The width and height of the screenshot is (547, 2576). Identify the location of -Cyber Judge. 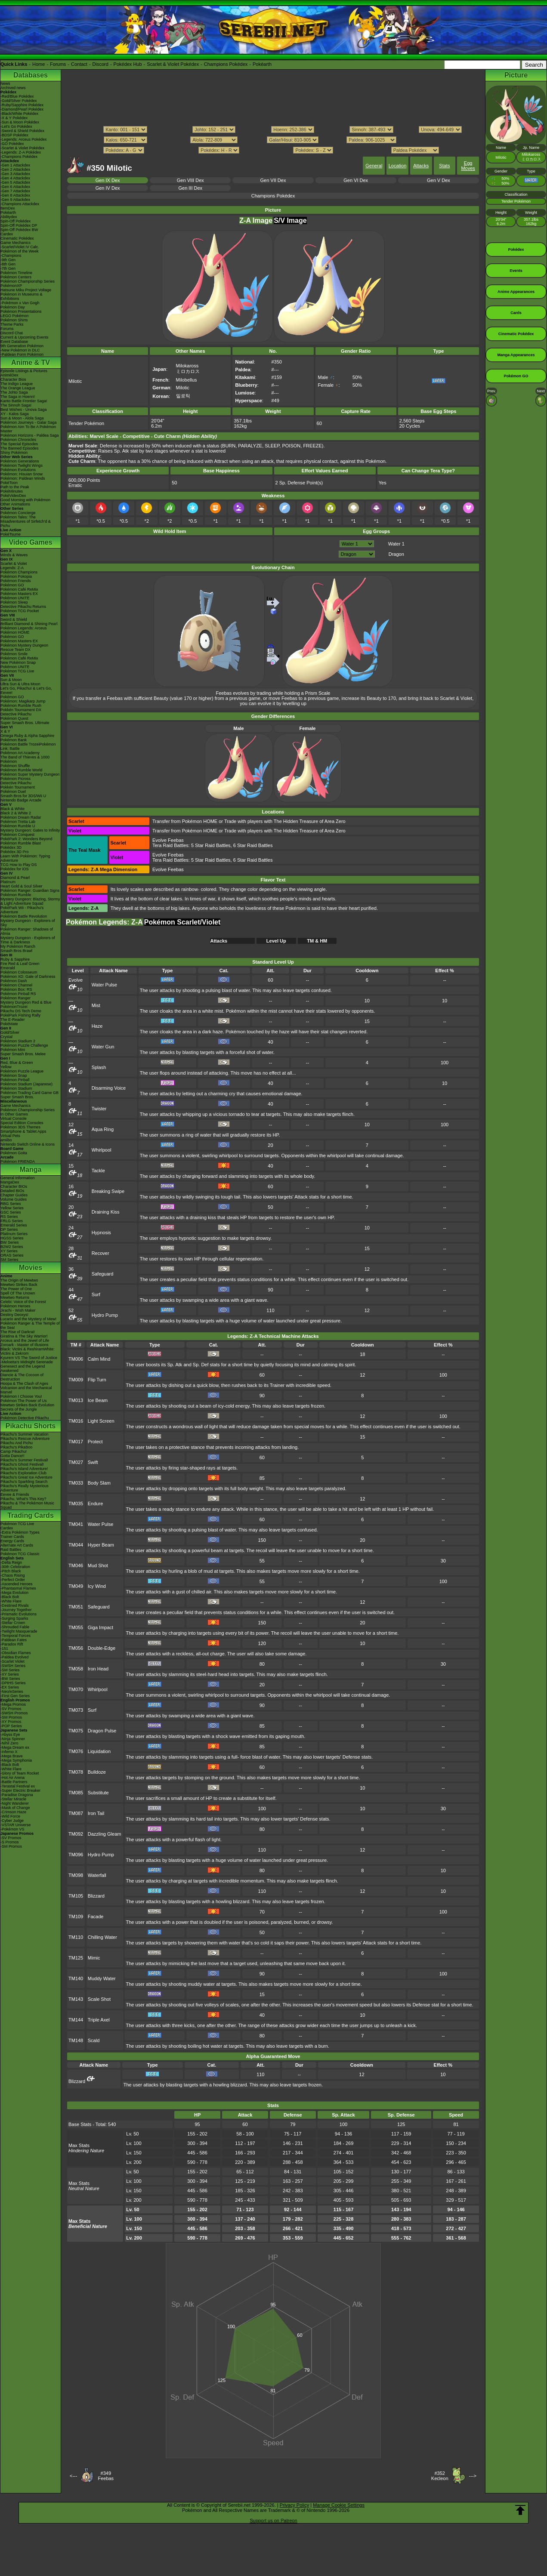
(12, 1820).